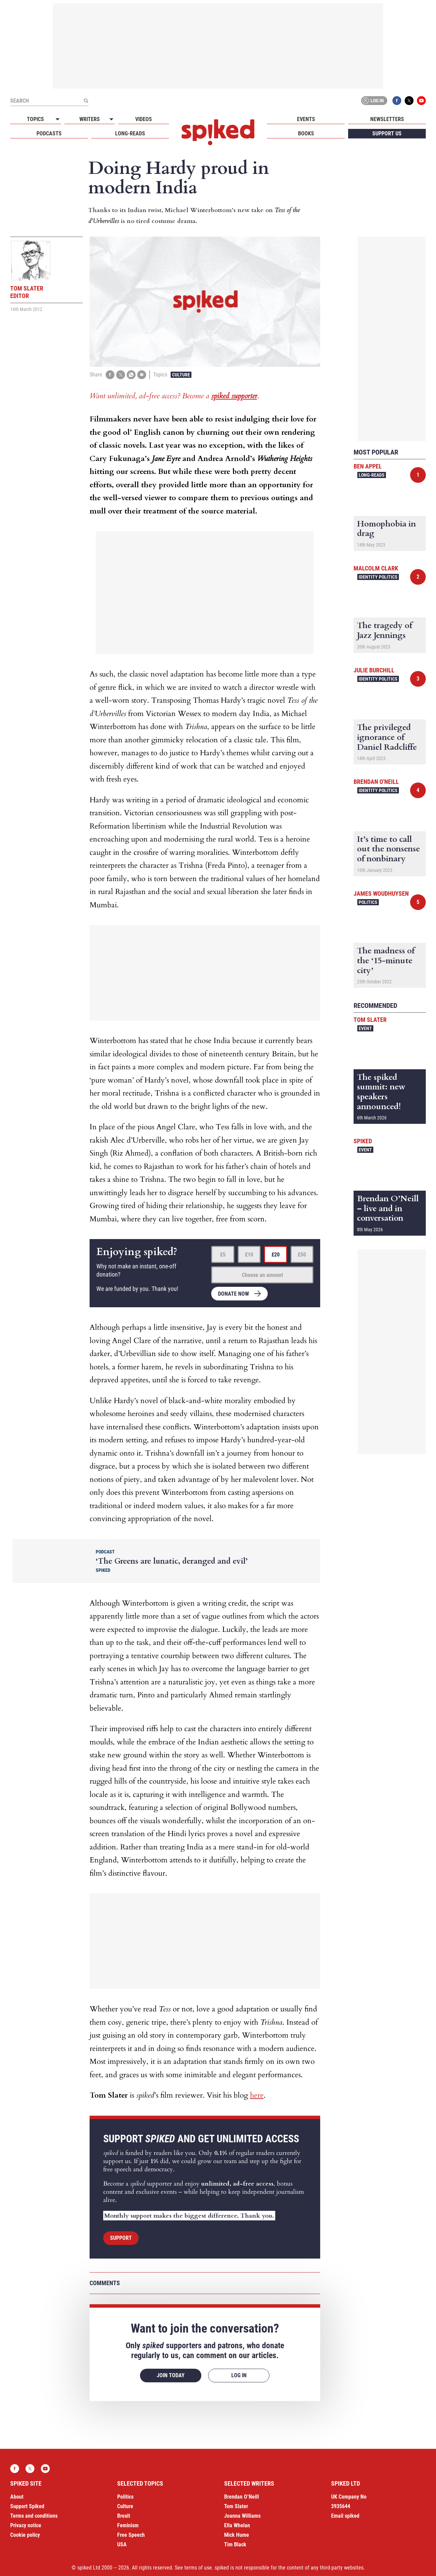 Image resolution: width=436 pixels, height=2576 pixels. I want to click on £10, so click(249, 1254).